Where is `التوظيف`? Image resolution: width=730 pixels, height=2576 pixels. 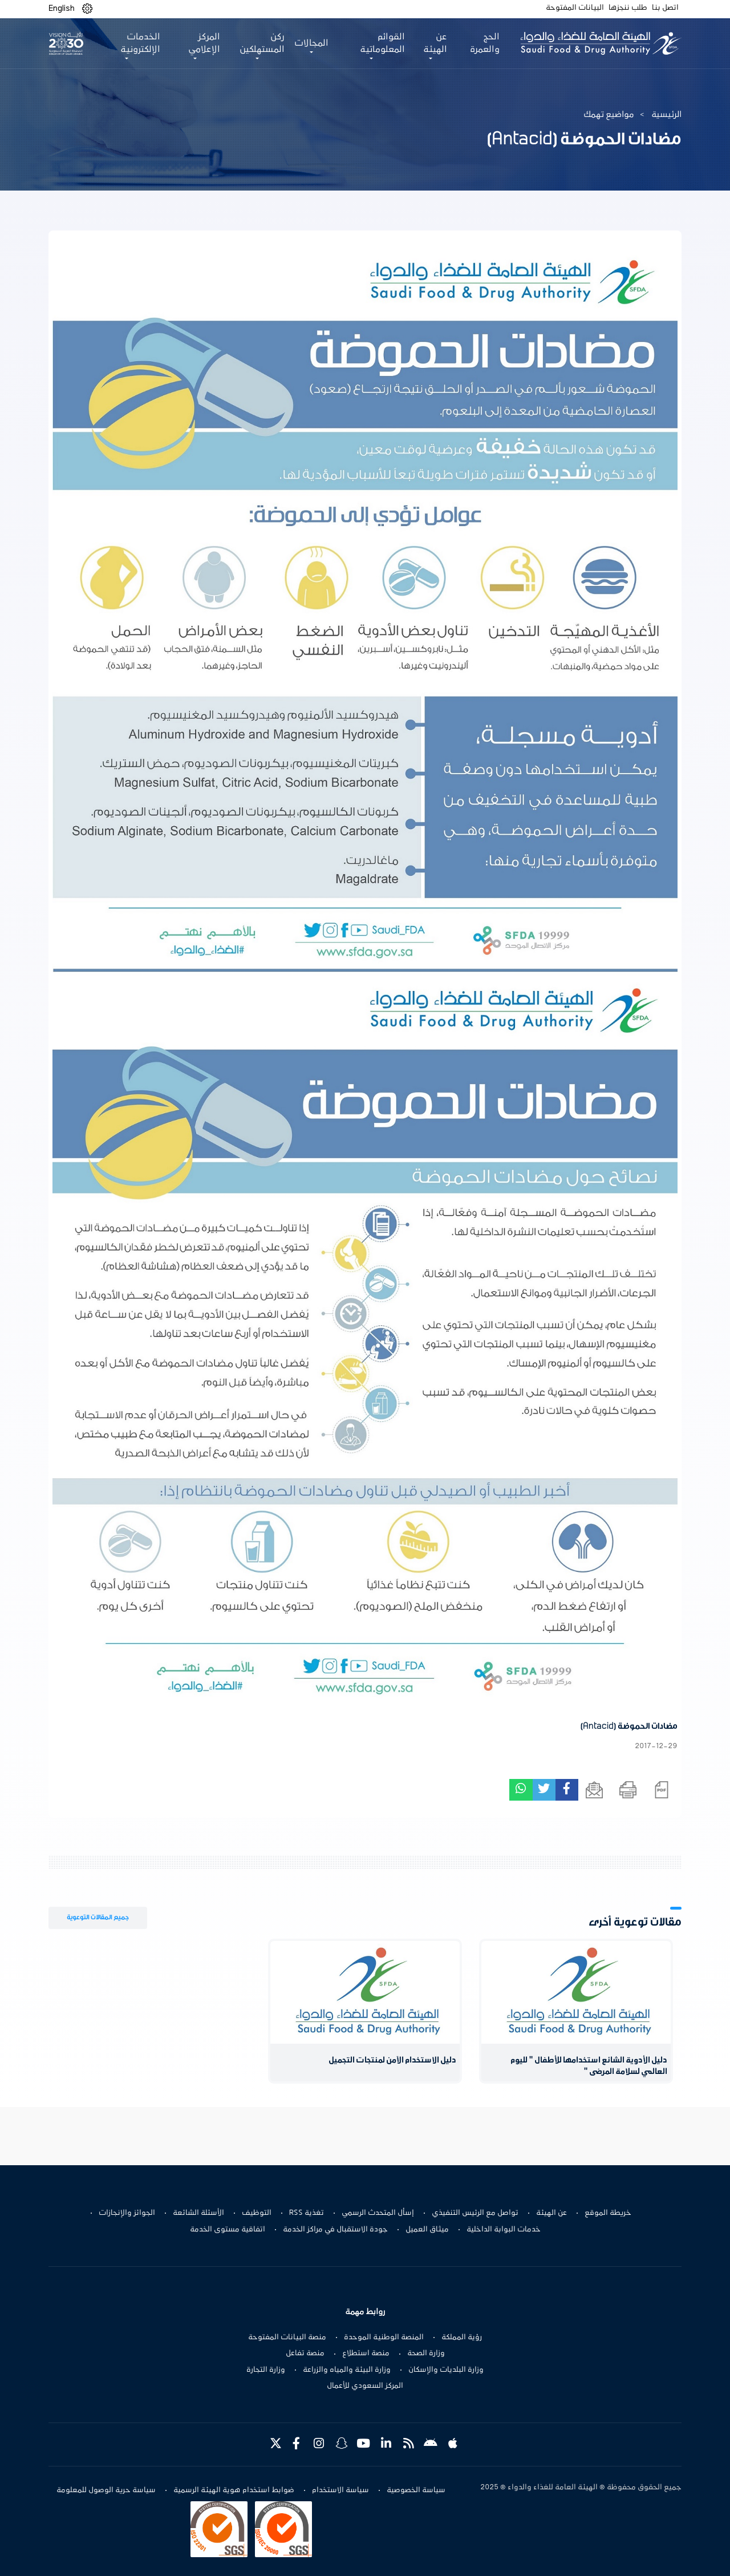
التوظيف is located at coordinates (256, 2213).